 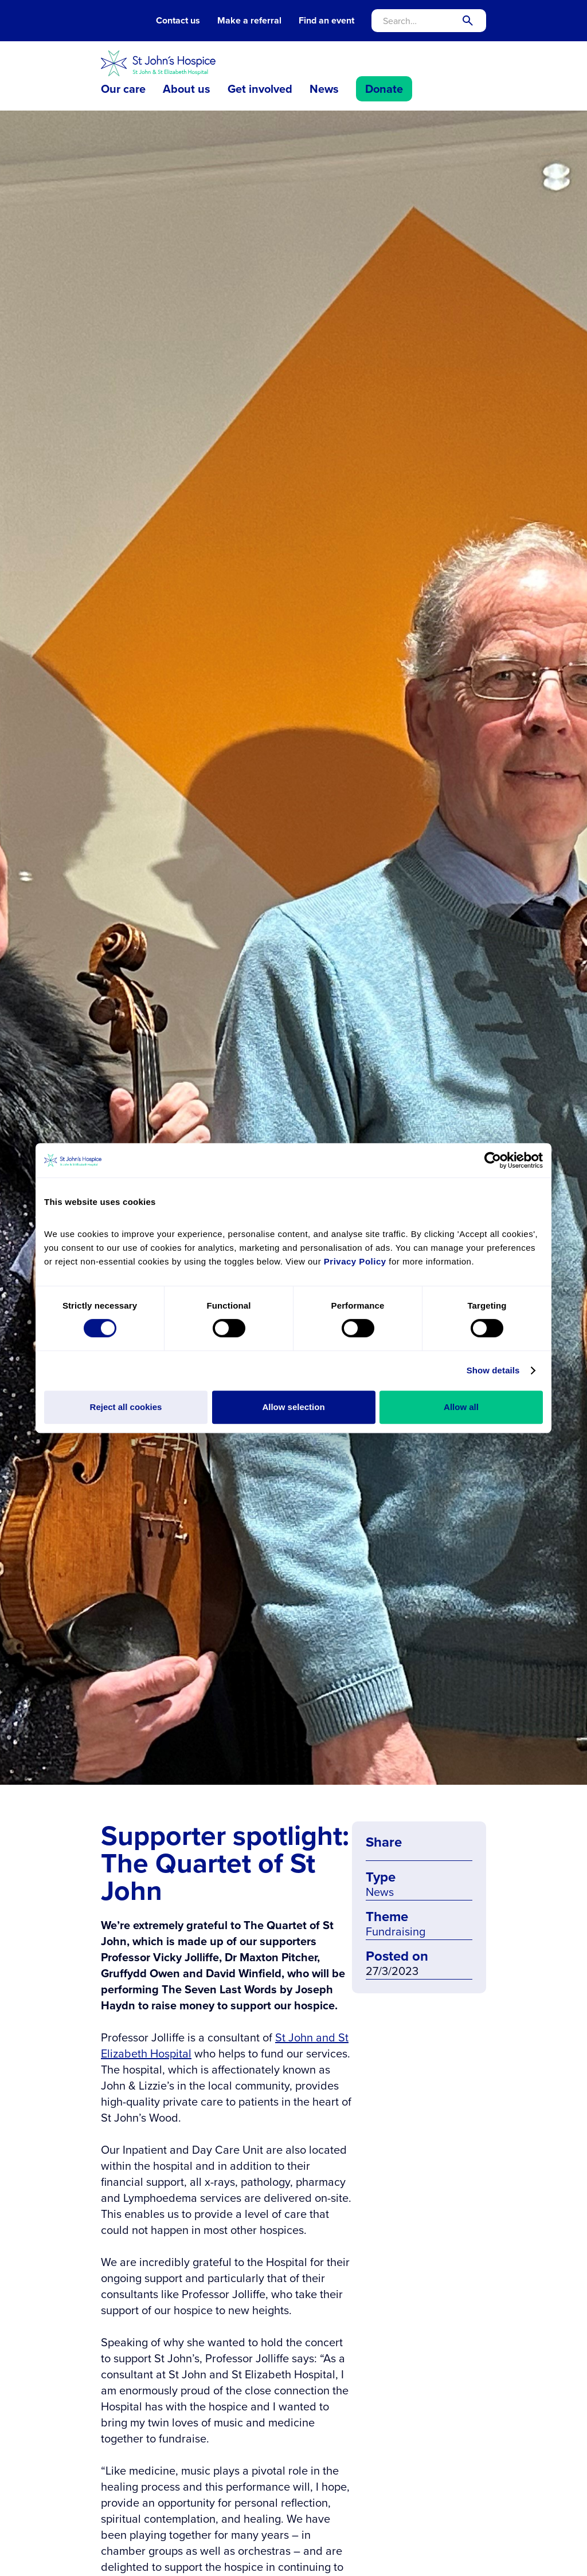 What do you see at coordinates (260, 88) in the screenshot?
I see `Get involved` at bounding box center [260, 88].